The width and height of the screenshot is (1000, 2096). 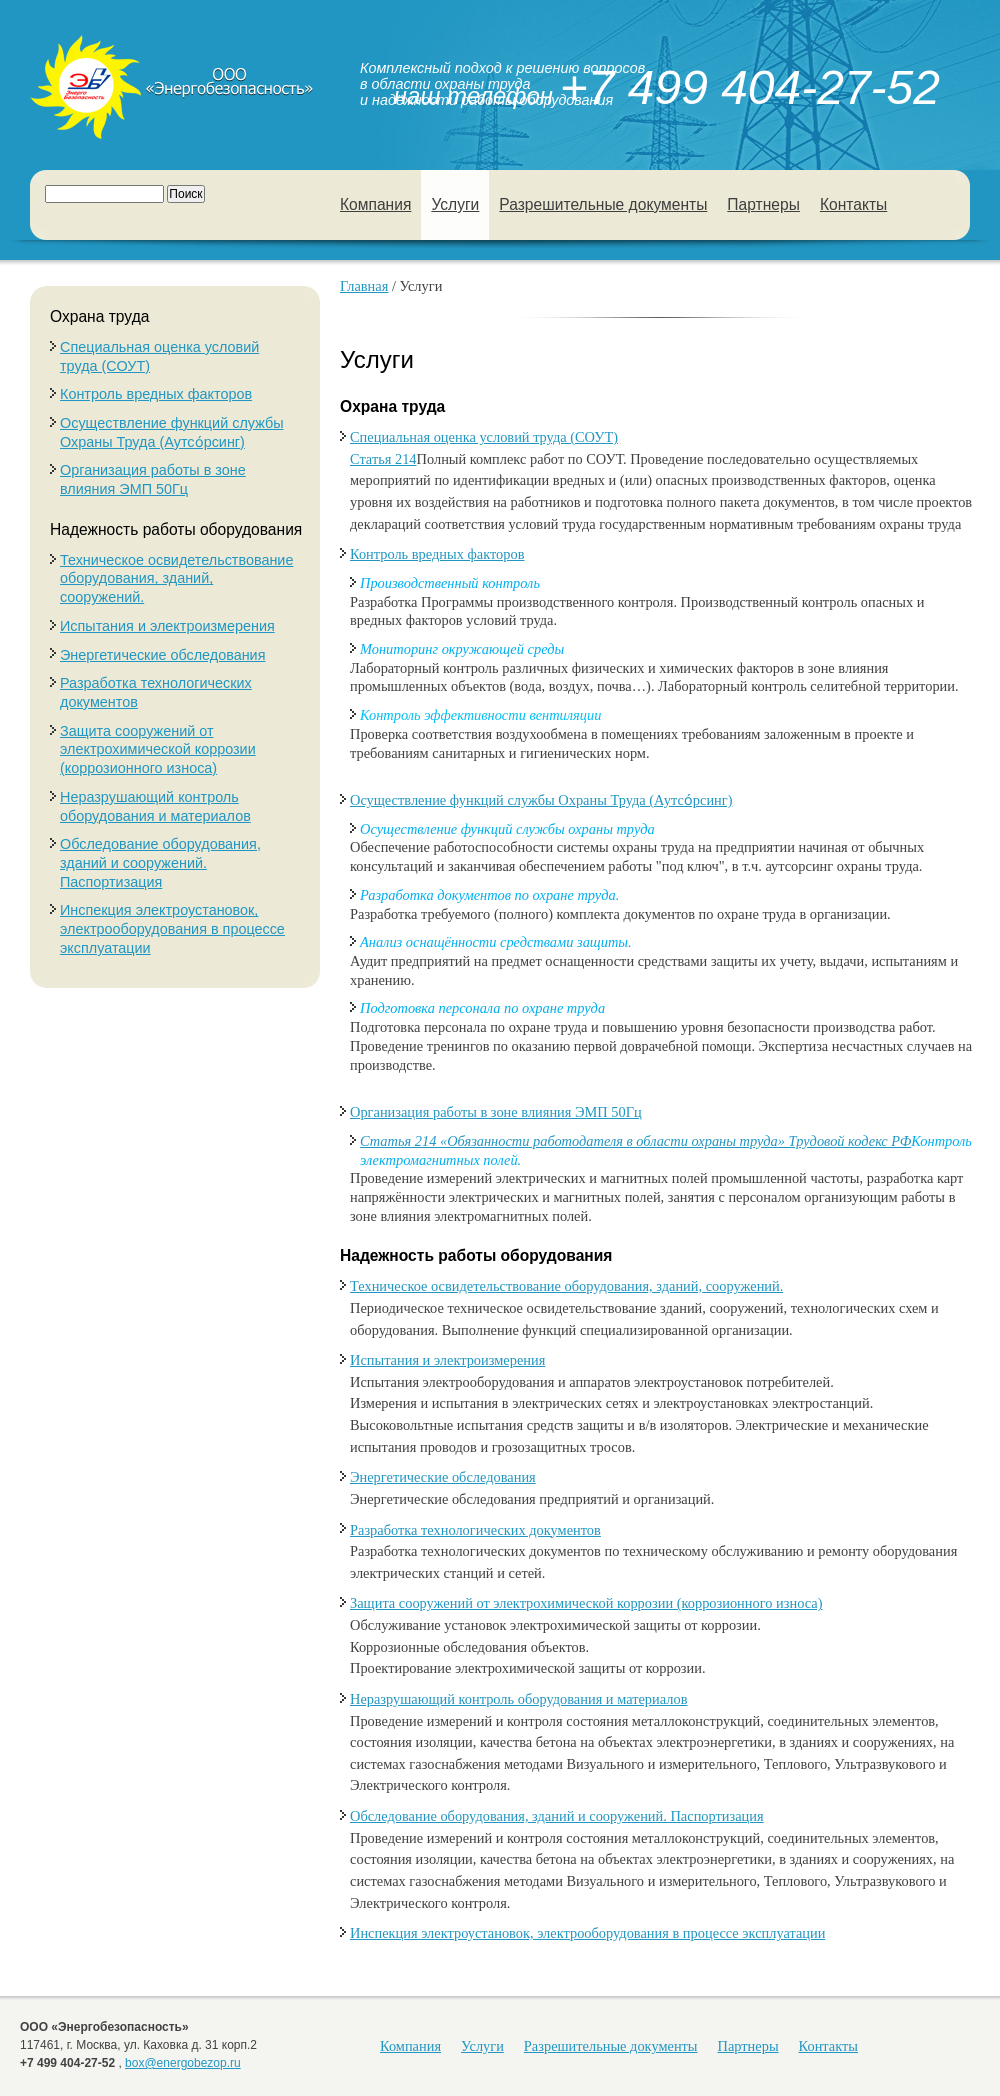 I want to click on Инспекция электроустановок, электрооборудования в процессе эксплуатации, so click(x=172, y=928).